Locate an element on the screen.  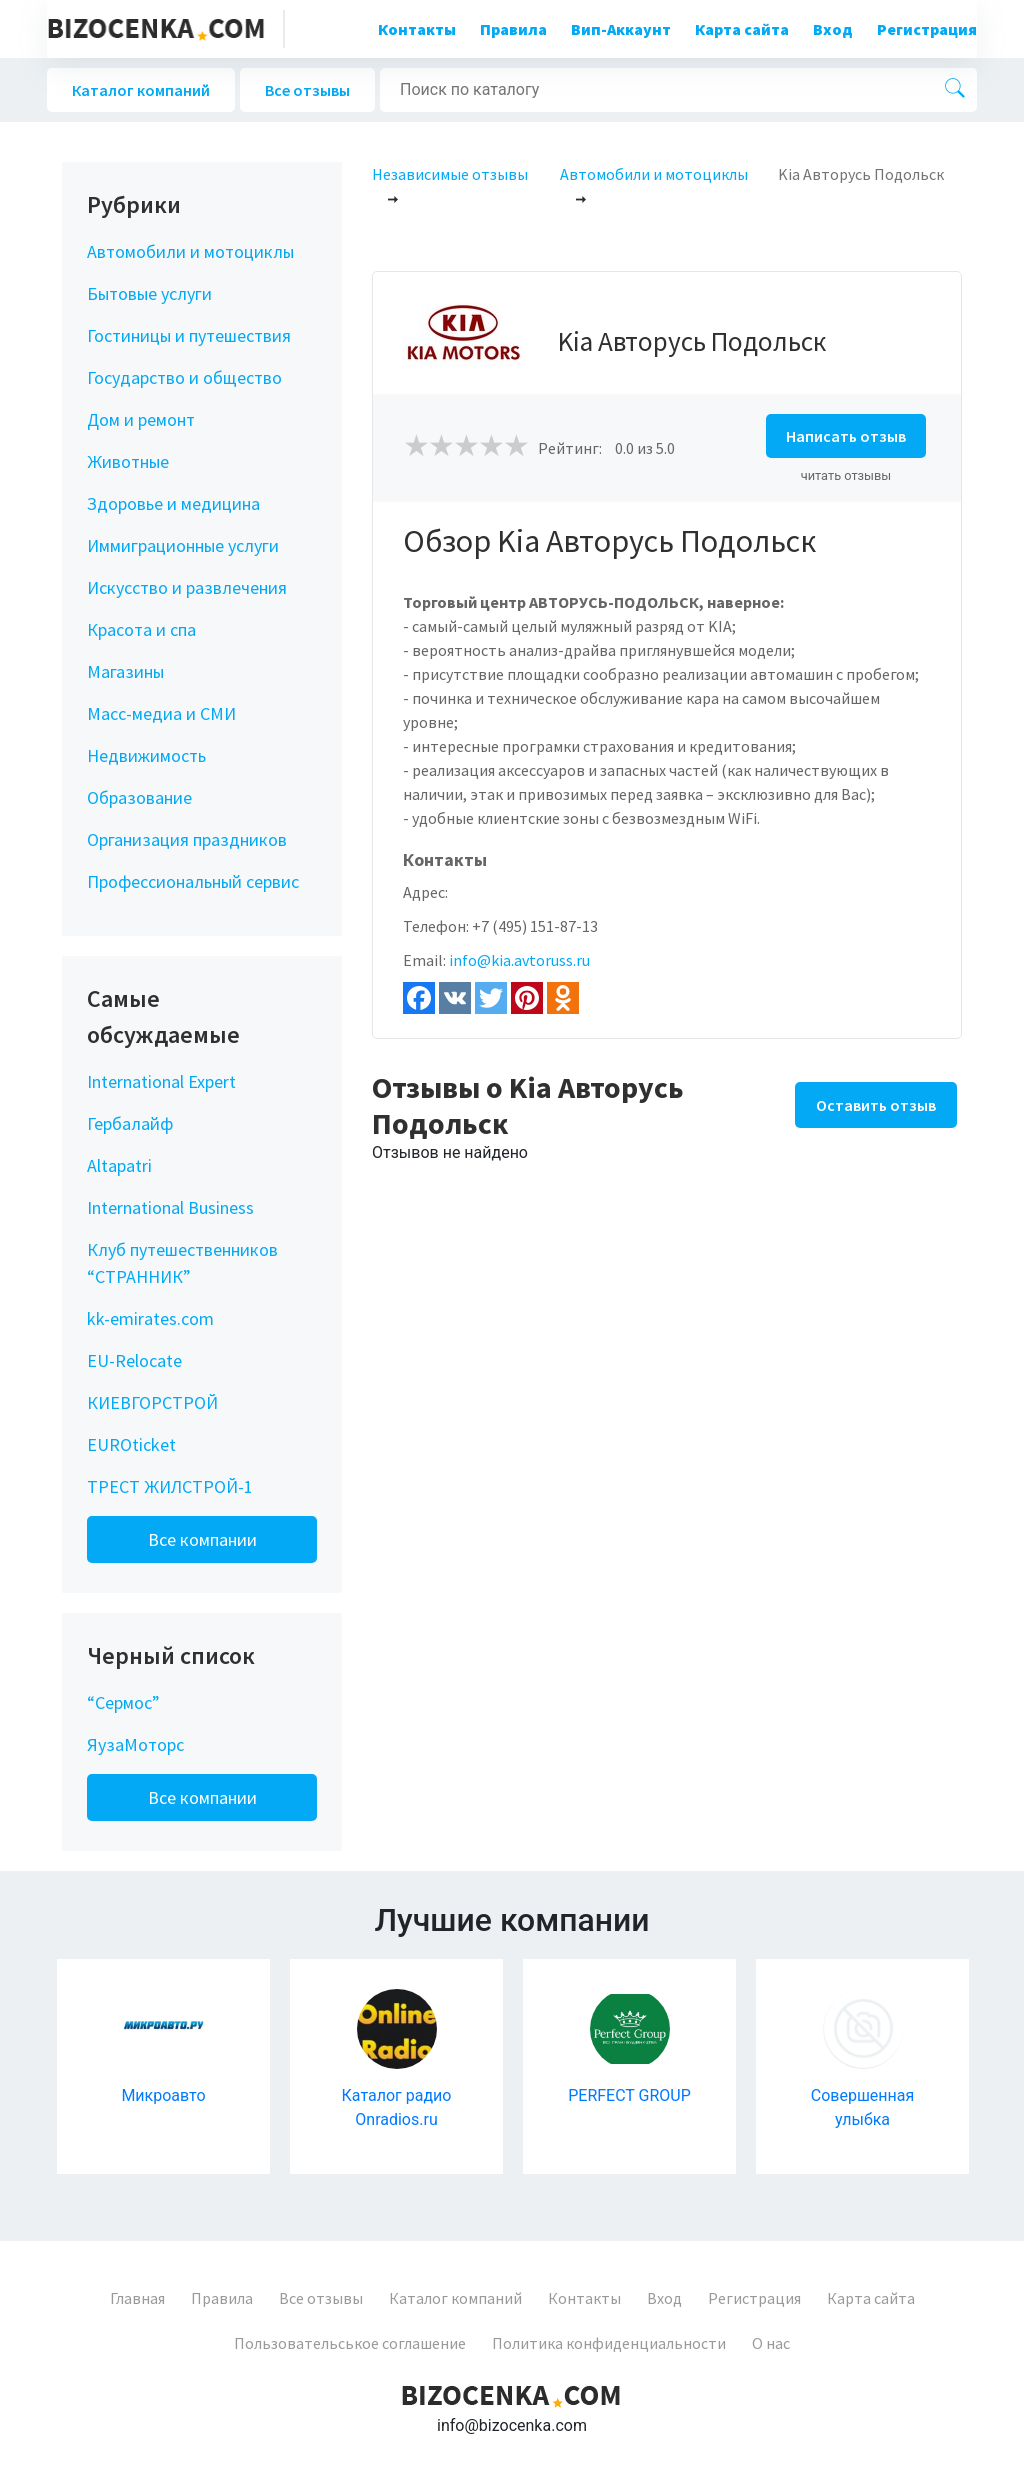
читать отзывы is located at coordinates (846, 475).